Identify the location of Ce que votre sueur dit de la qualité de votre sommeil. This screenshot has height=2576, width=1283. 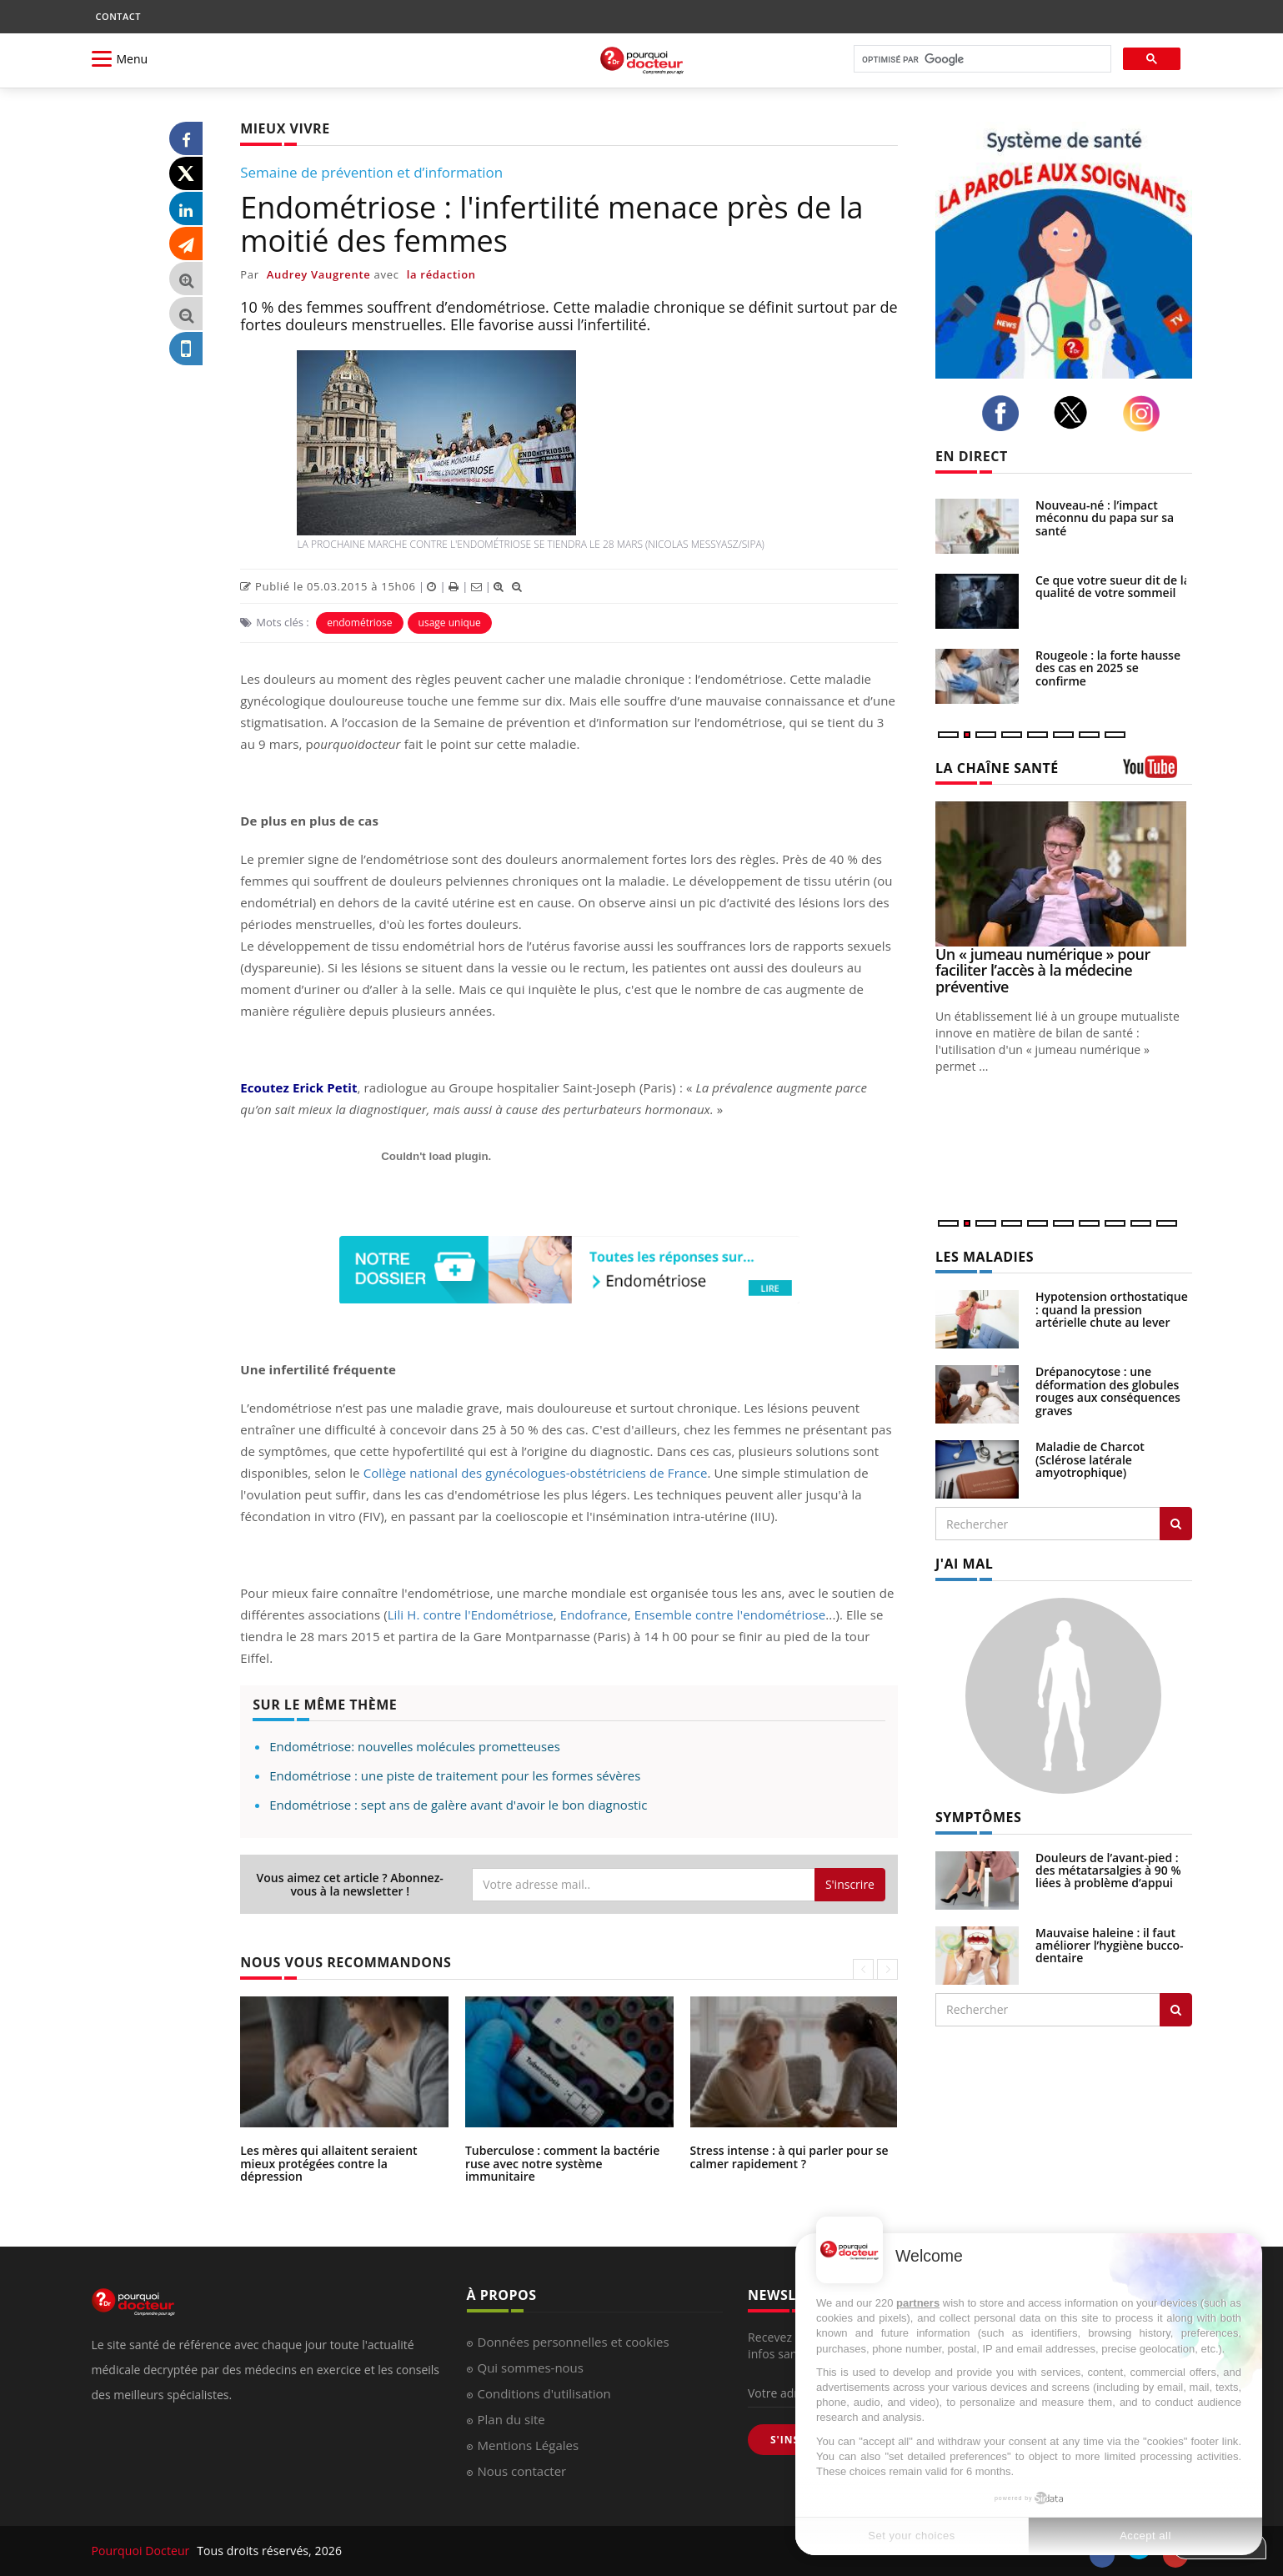
(1112, 586).